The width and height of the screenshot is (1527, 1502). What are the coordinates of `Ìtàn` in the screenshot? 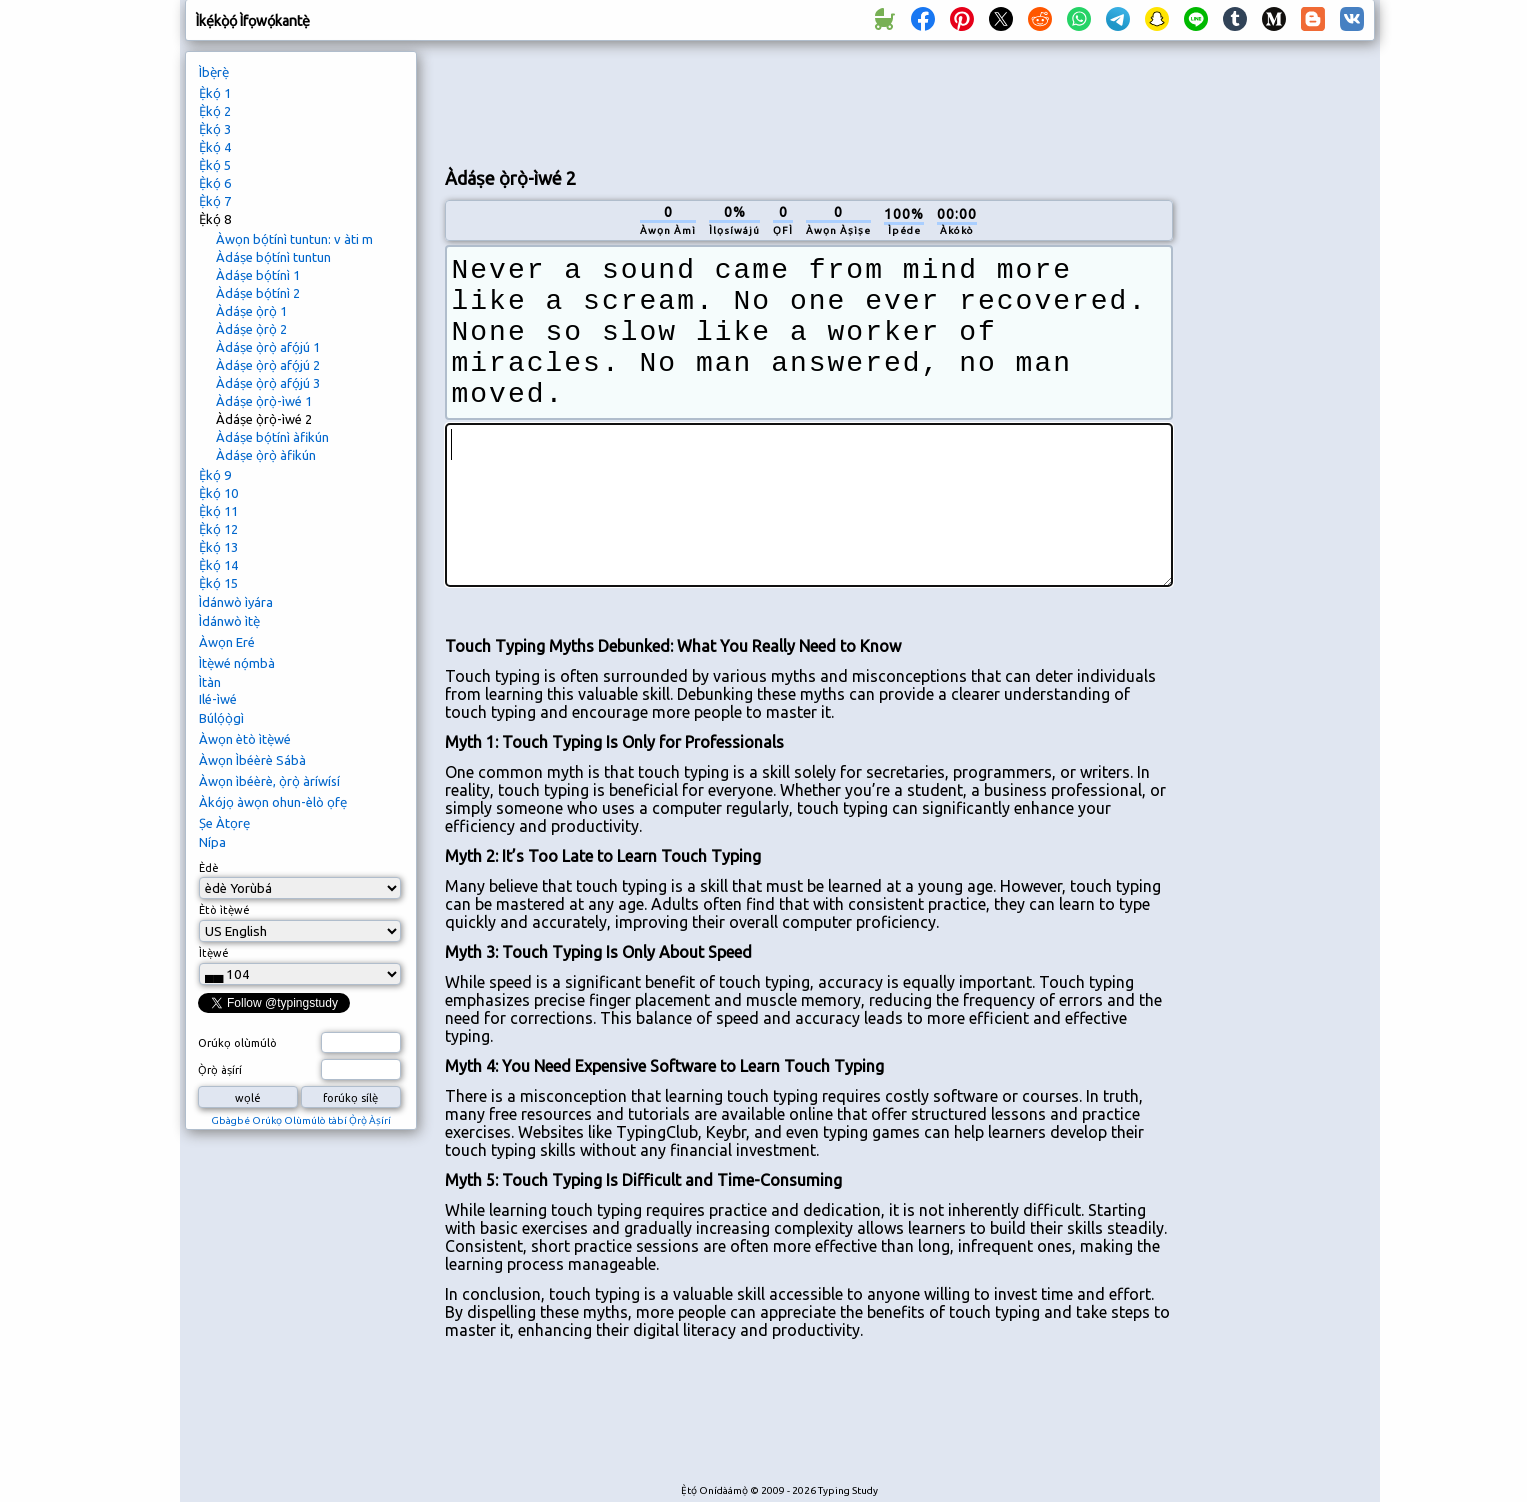 It's located at (210, 682).